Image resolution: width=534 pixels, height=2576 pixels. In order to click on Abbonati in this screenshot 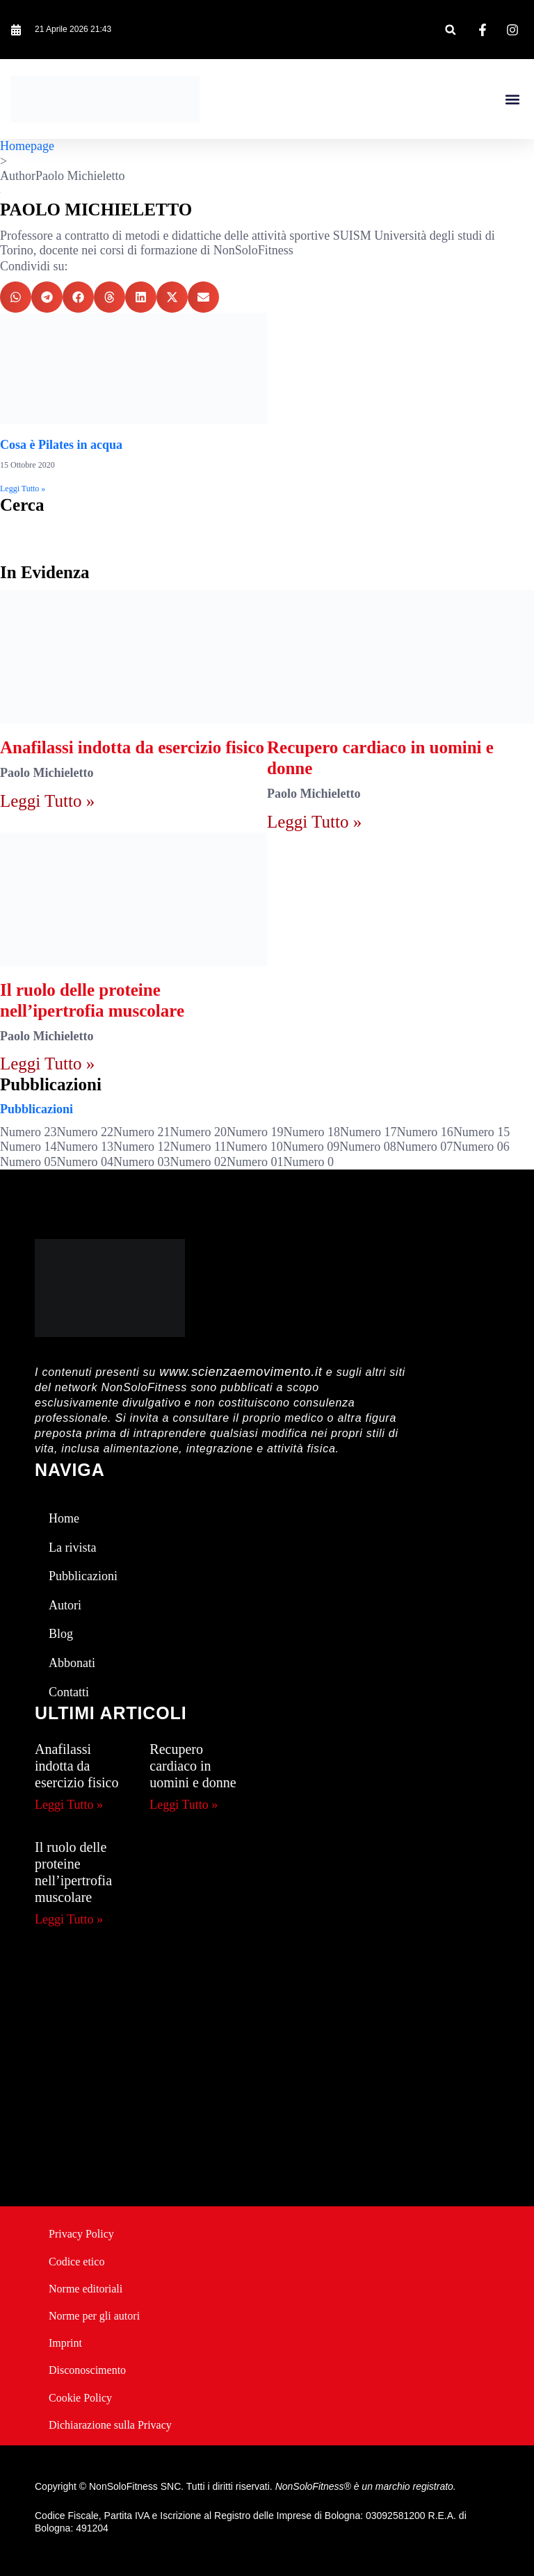, I will do `click(72, 1663)`.